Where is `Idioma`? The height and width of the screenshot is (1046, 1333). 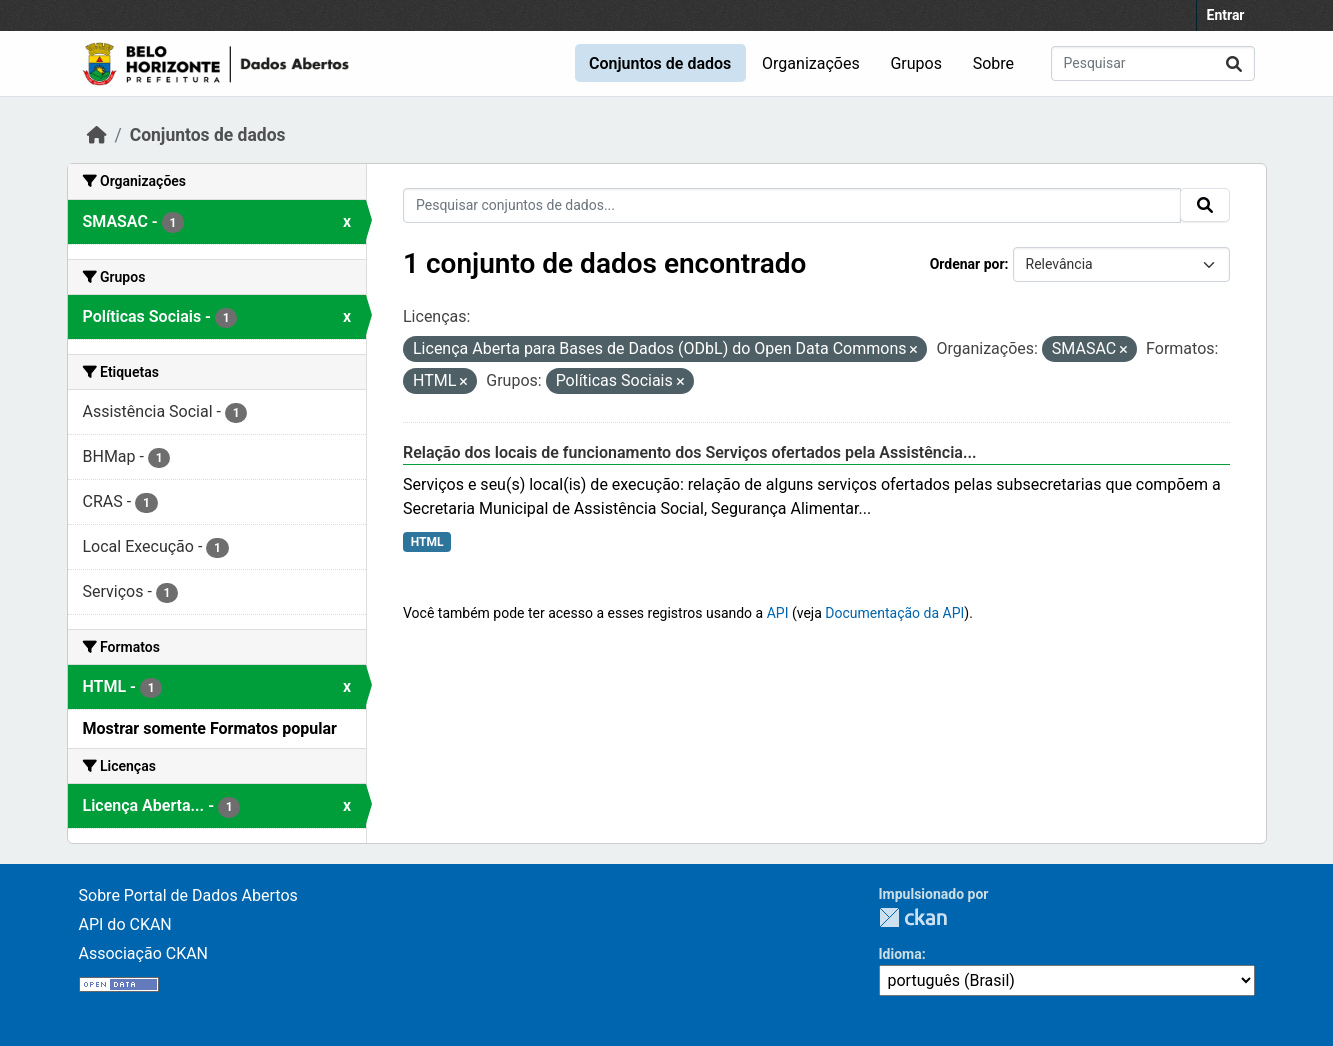 Idioma is located at coordinates (900, 954).